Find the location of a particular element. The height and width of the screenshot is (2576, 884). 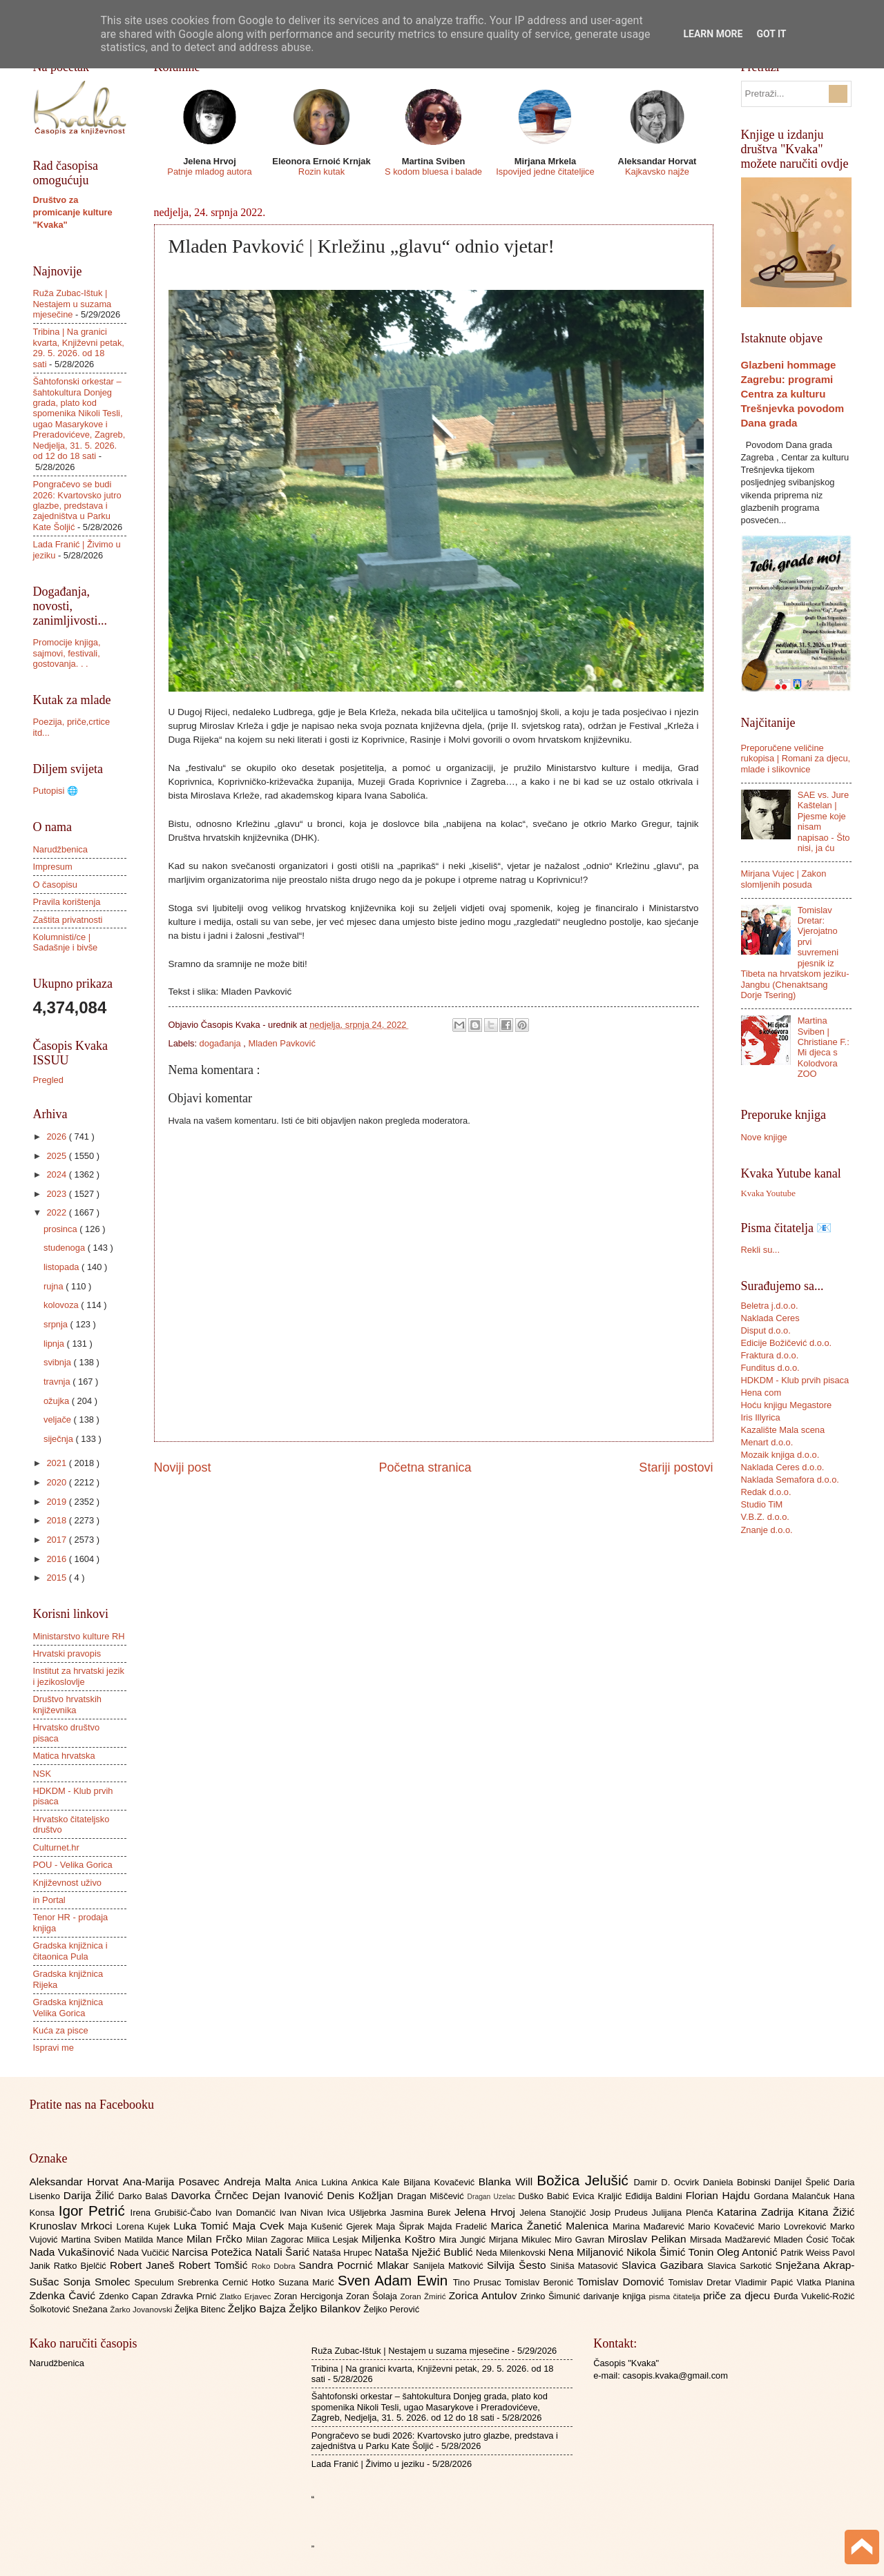

2019 is located at coordinates (57, 1501).